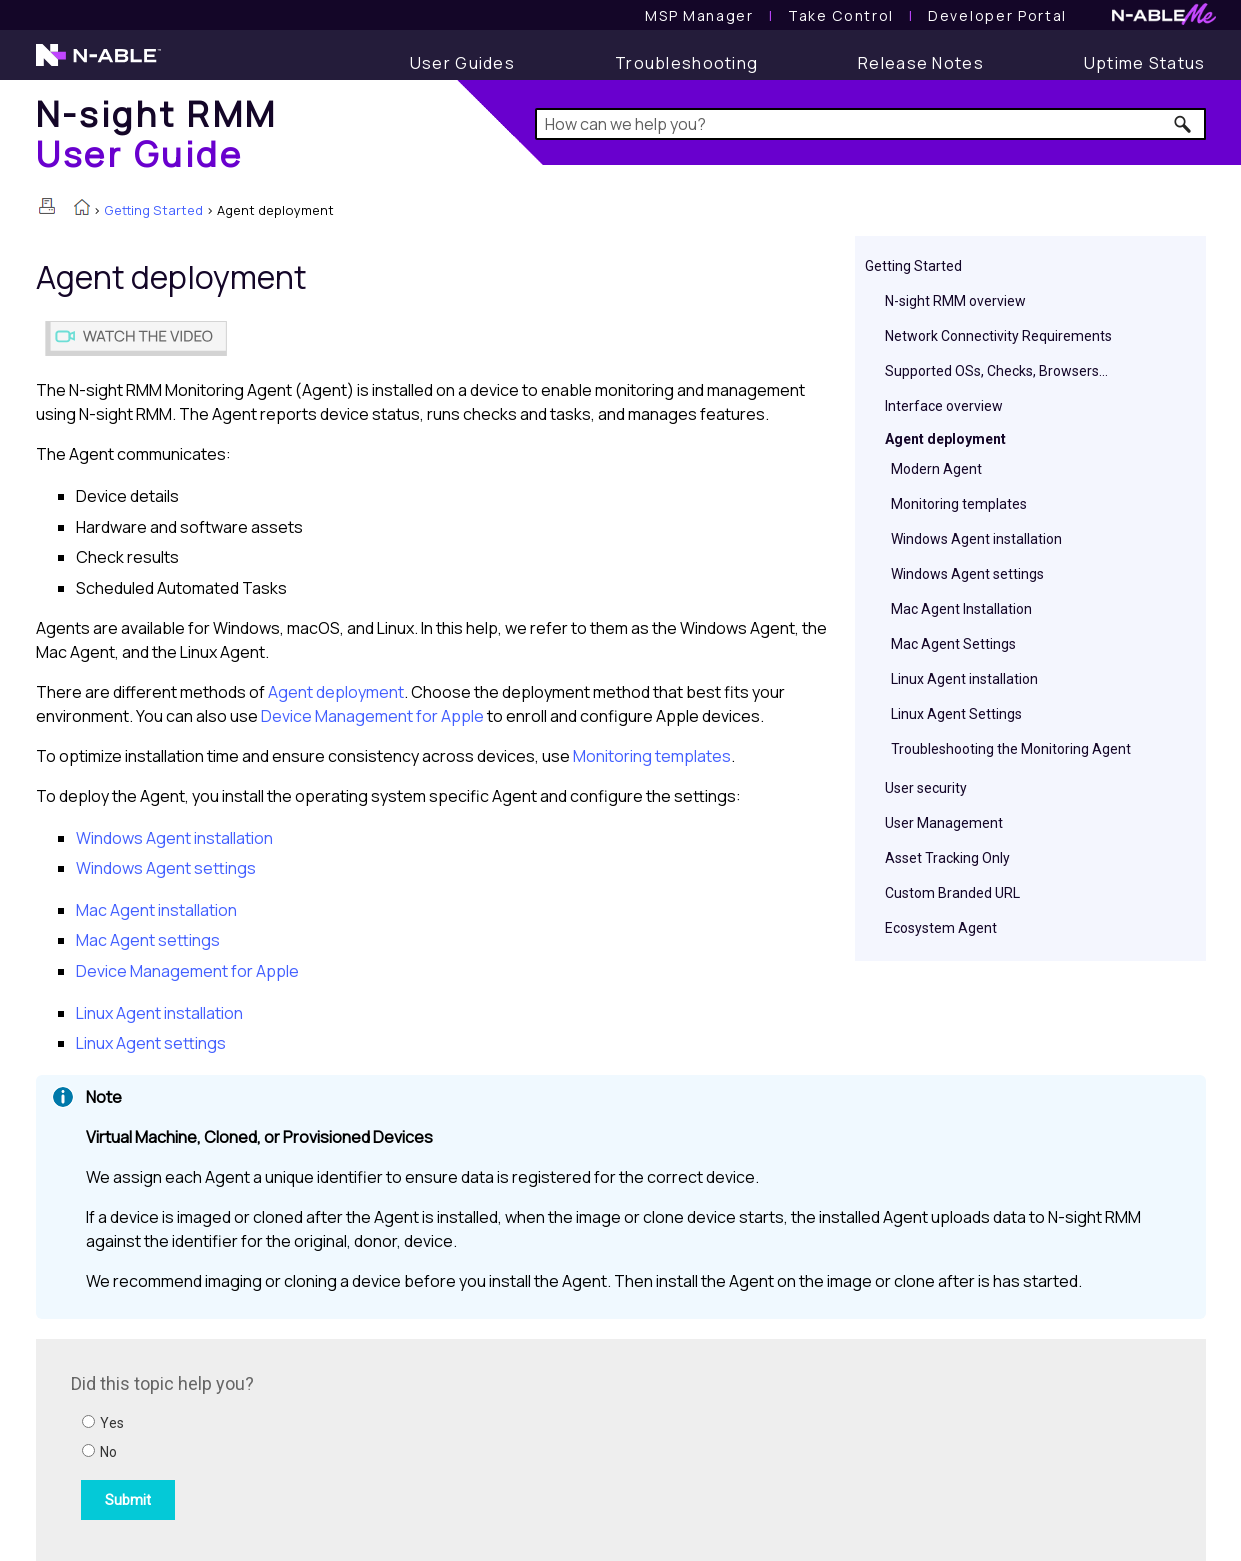 The image size is (1241, 1561). I want to click on Mac Agent settings, so click(148, 940).